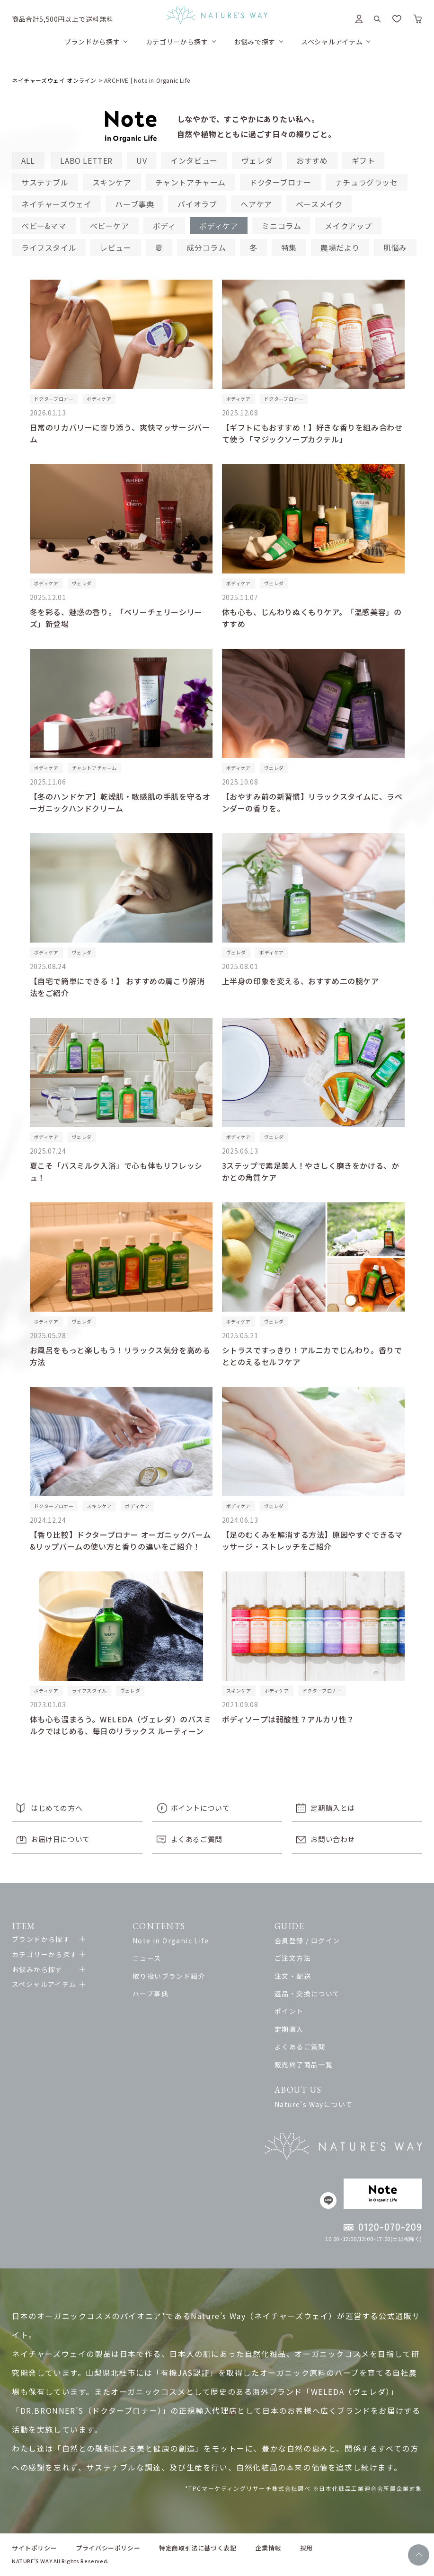 The image size is (434, 2576). Describe the element at coordinates (390, 2227) in the screenshot. I see `0120-070-209` at that location.